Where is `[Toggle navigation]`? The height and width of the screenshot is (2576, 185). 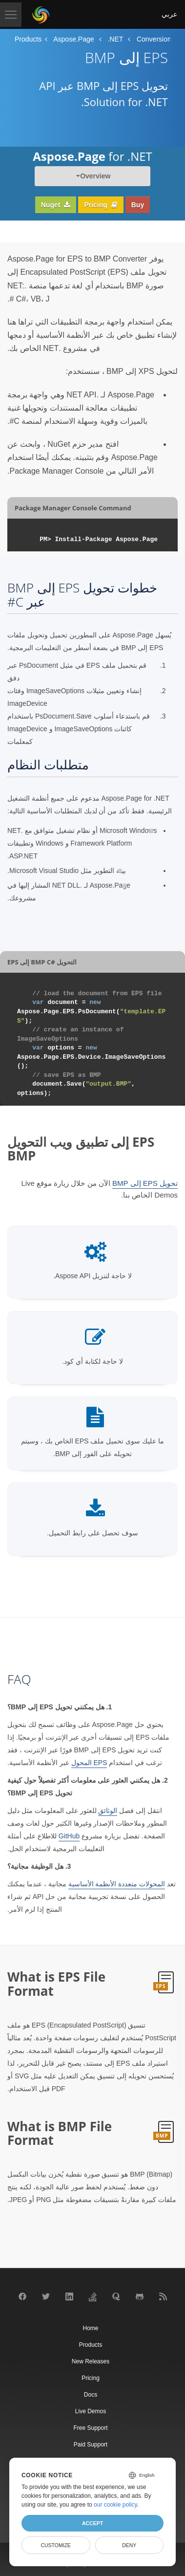 [Toggle navigation] is located at coordinates (10, 14).